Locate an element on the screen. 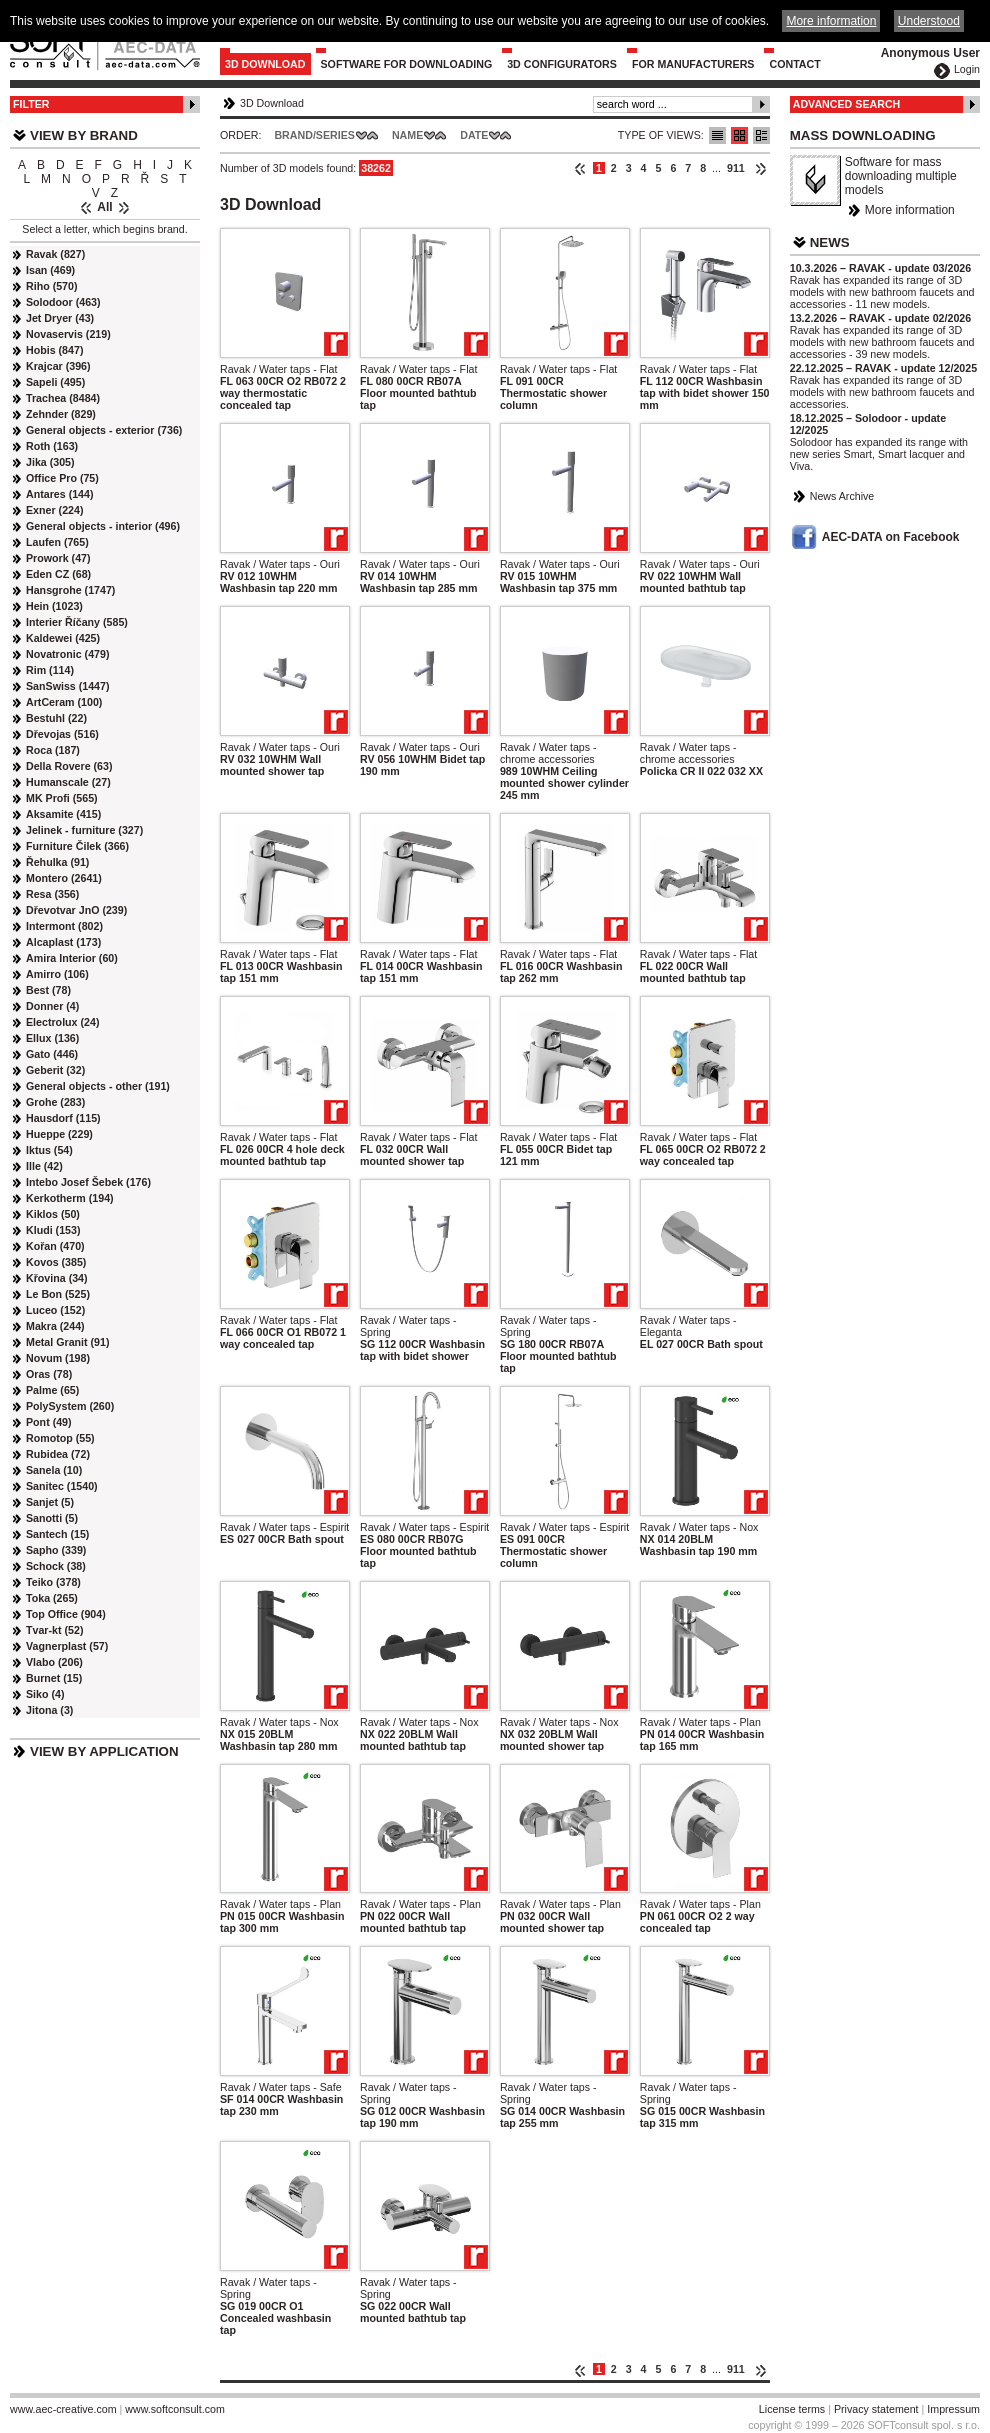  Ravak / Water taps - Nox is located at coordinates (699, 1527).